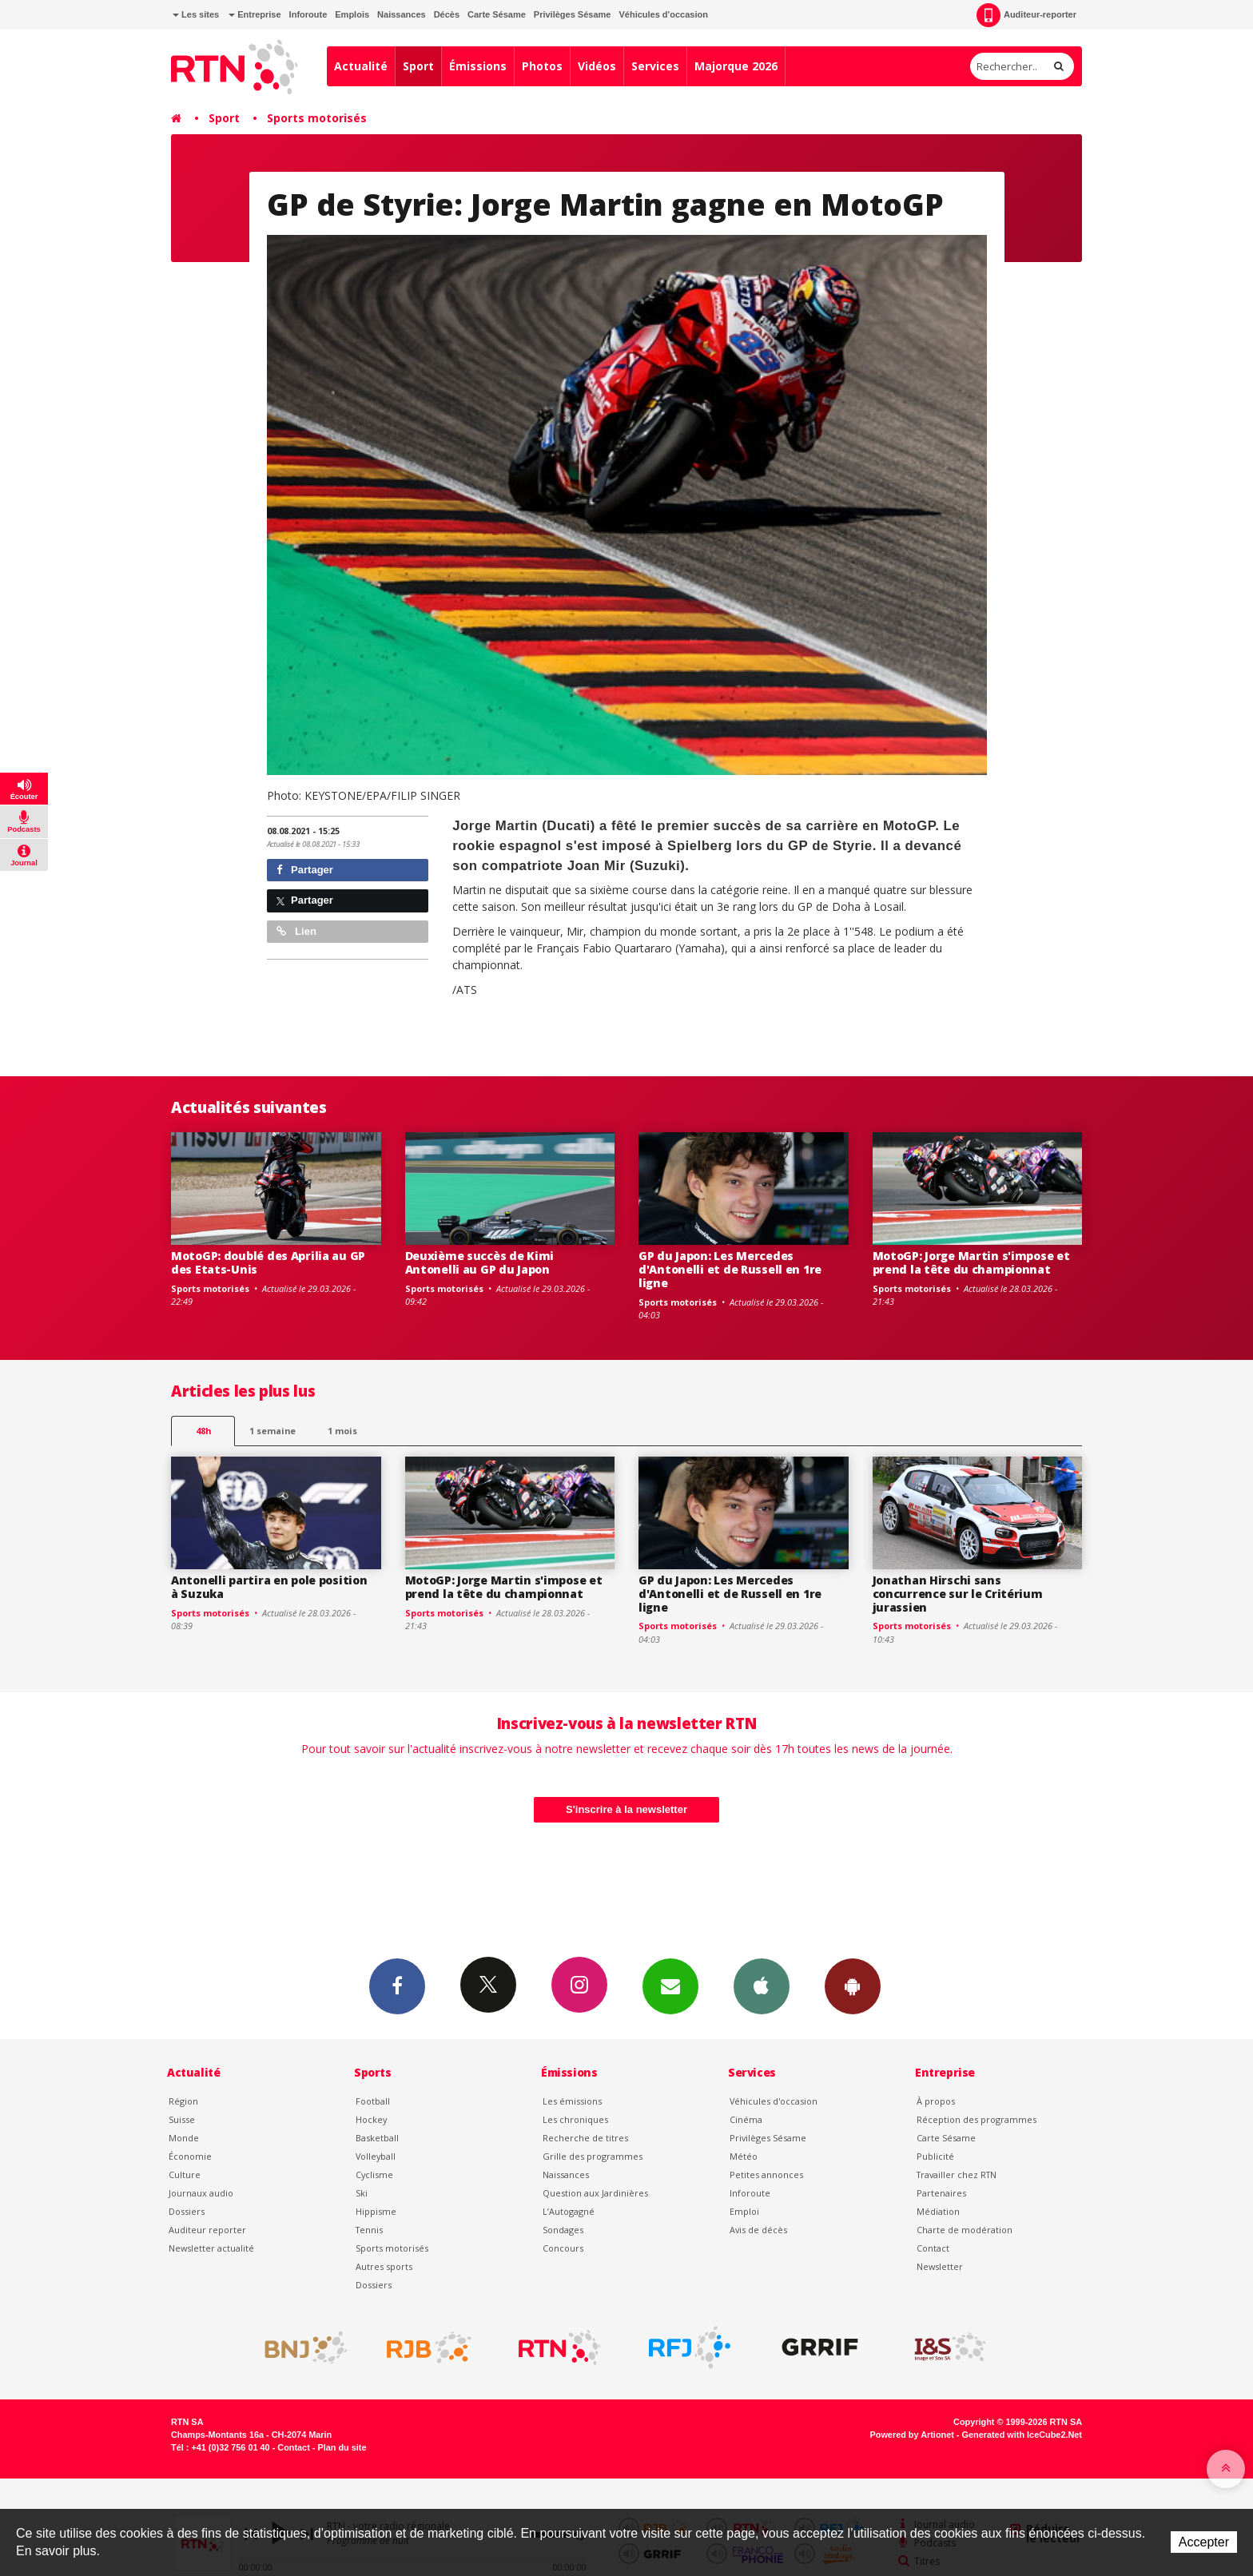  Describe the element at coordinates (308, 14) in the screenshot. I see `Inforoute` at that location.